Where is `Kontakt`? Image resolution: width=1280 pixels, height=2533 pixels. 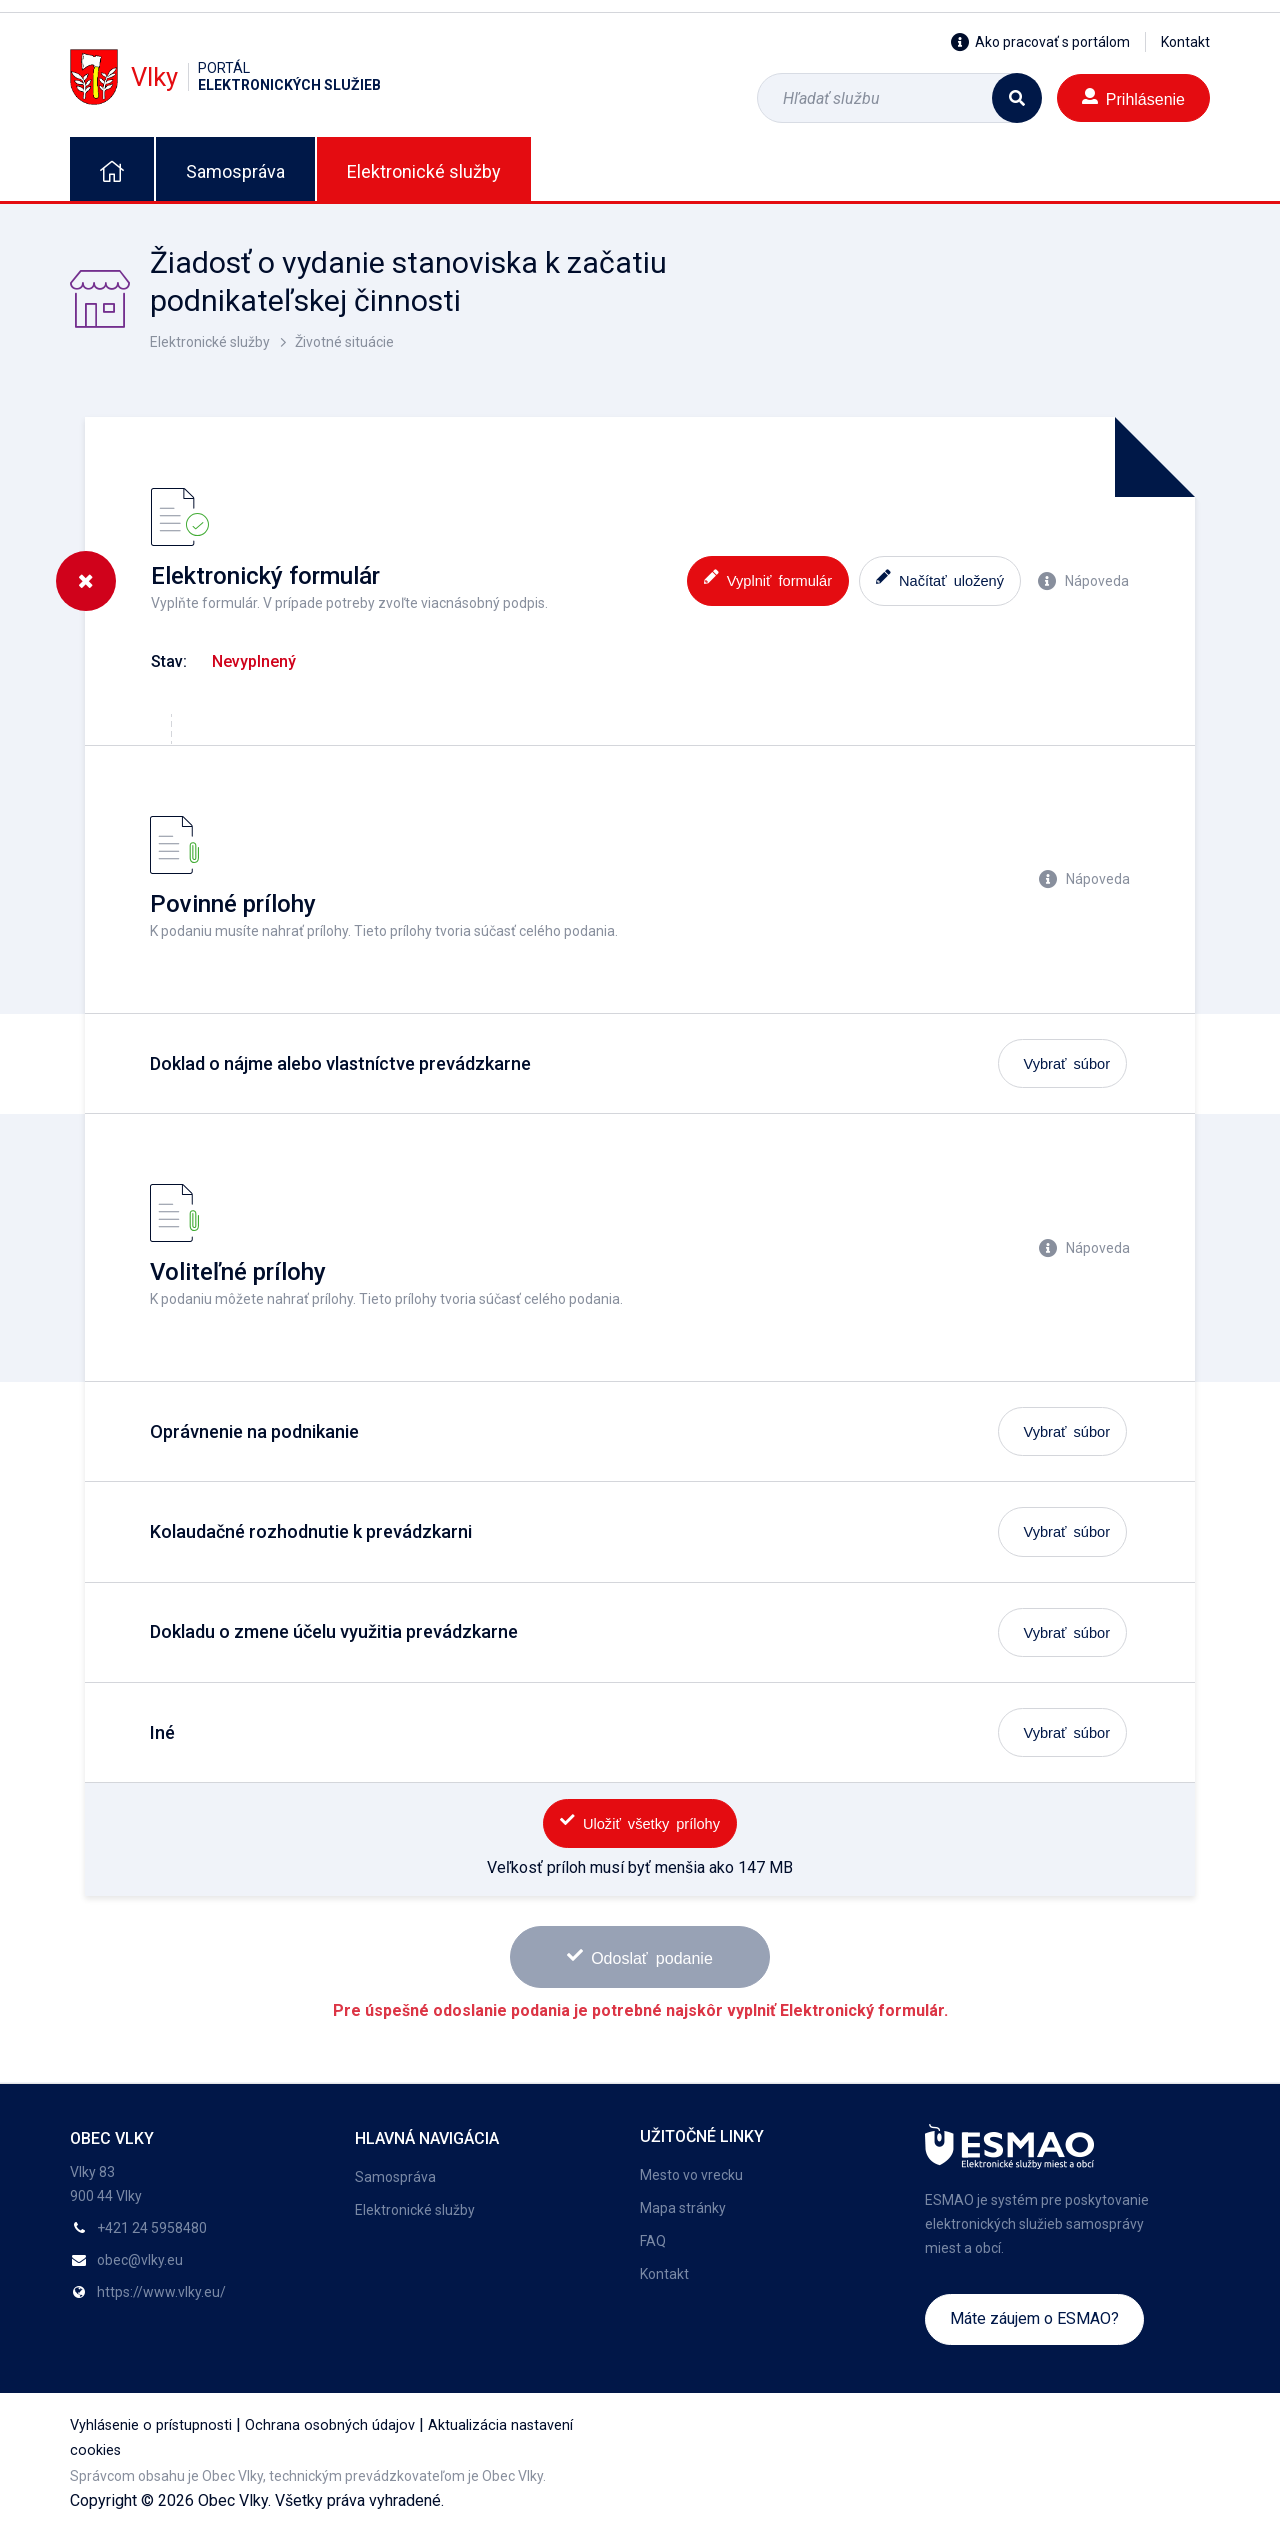
Kontakt is located at coordinates (1185, 42).